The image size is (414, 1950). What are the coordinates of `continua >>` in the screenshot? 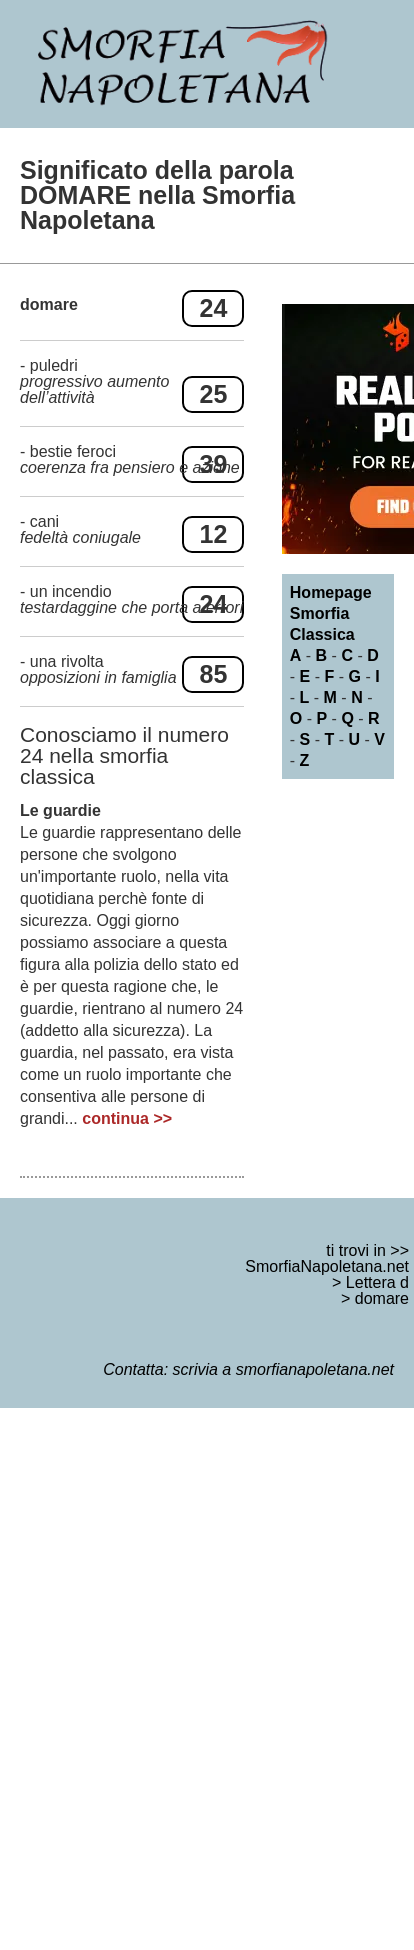 It's located at (127, 1118).